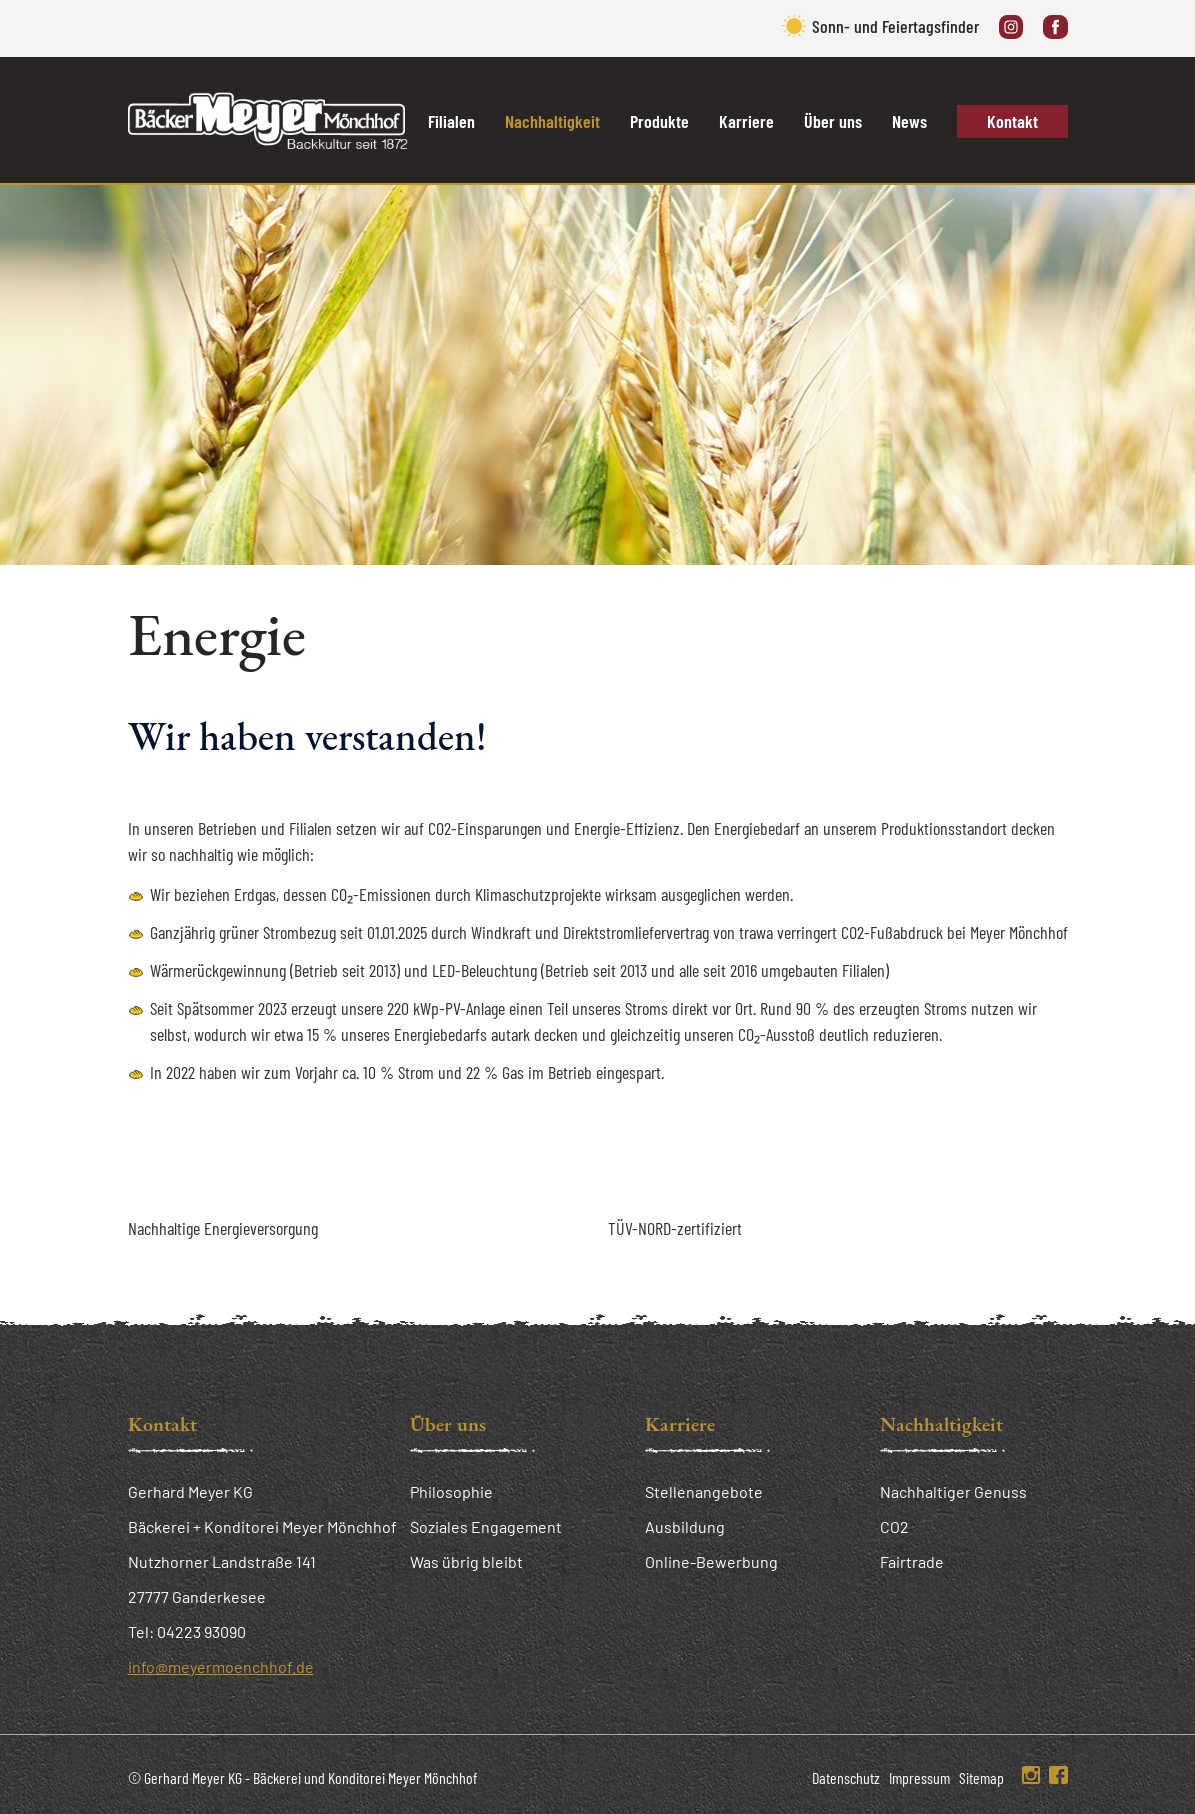 The image size is (1195, 1814). Describe the element at coordinates (451, 1491) in the screenshot. I see `Philosophie` at that location.